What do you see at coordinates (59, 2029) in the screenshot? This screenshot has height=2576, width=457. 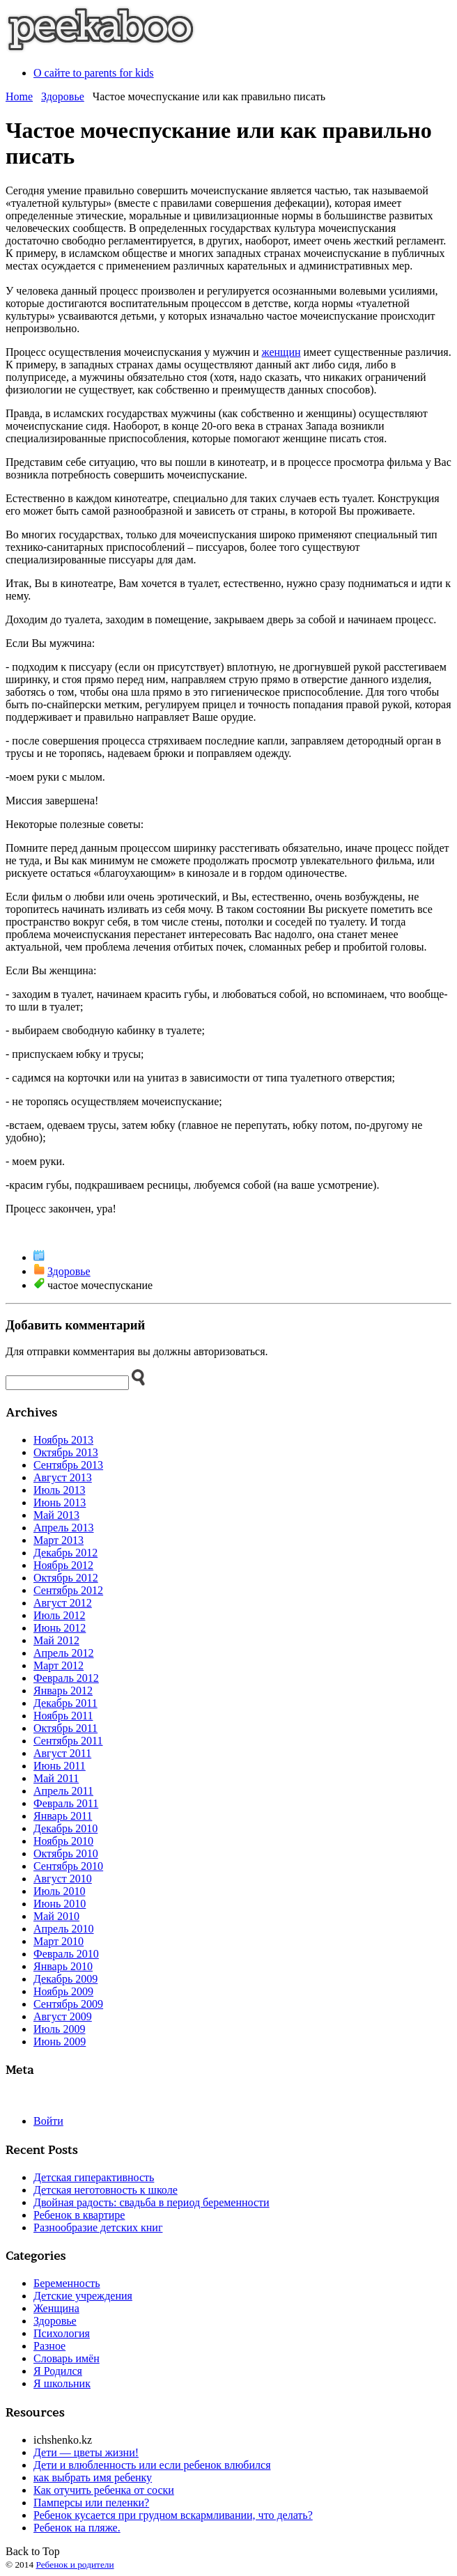 I see `Июль 2009` at bounding box center [59, 2029].